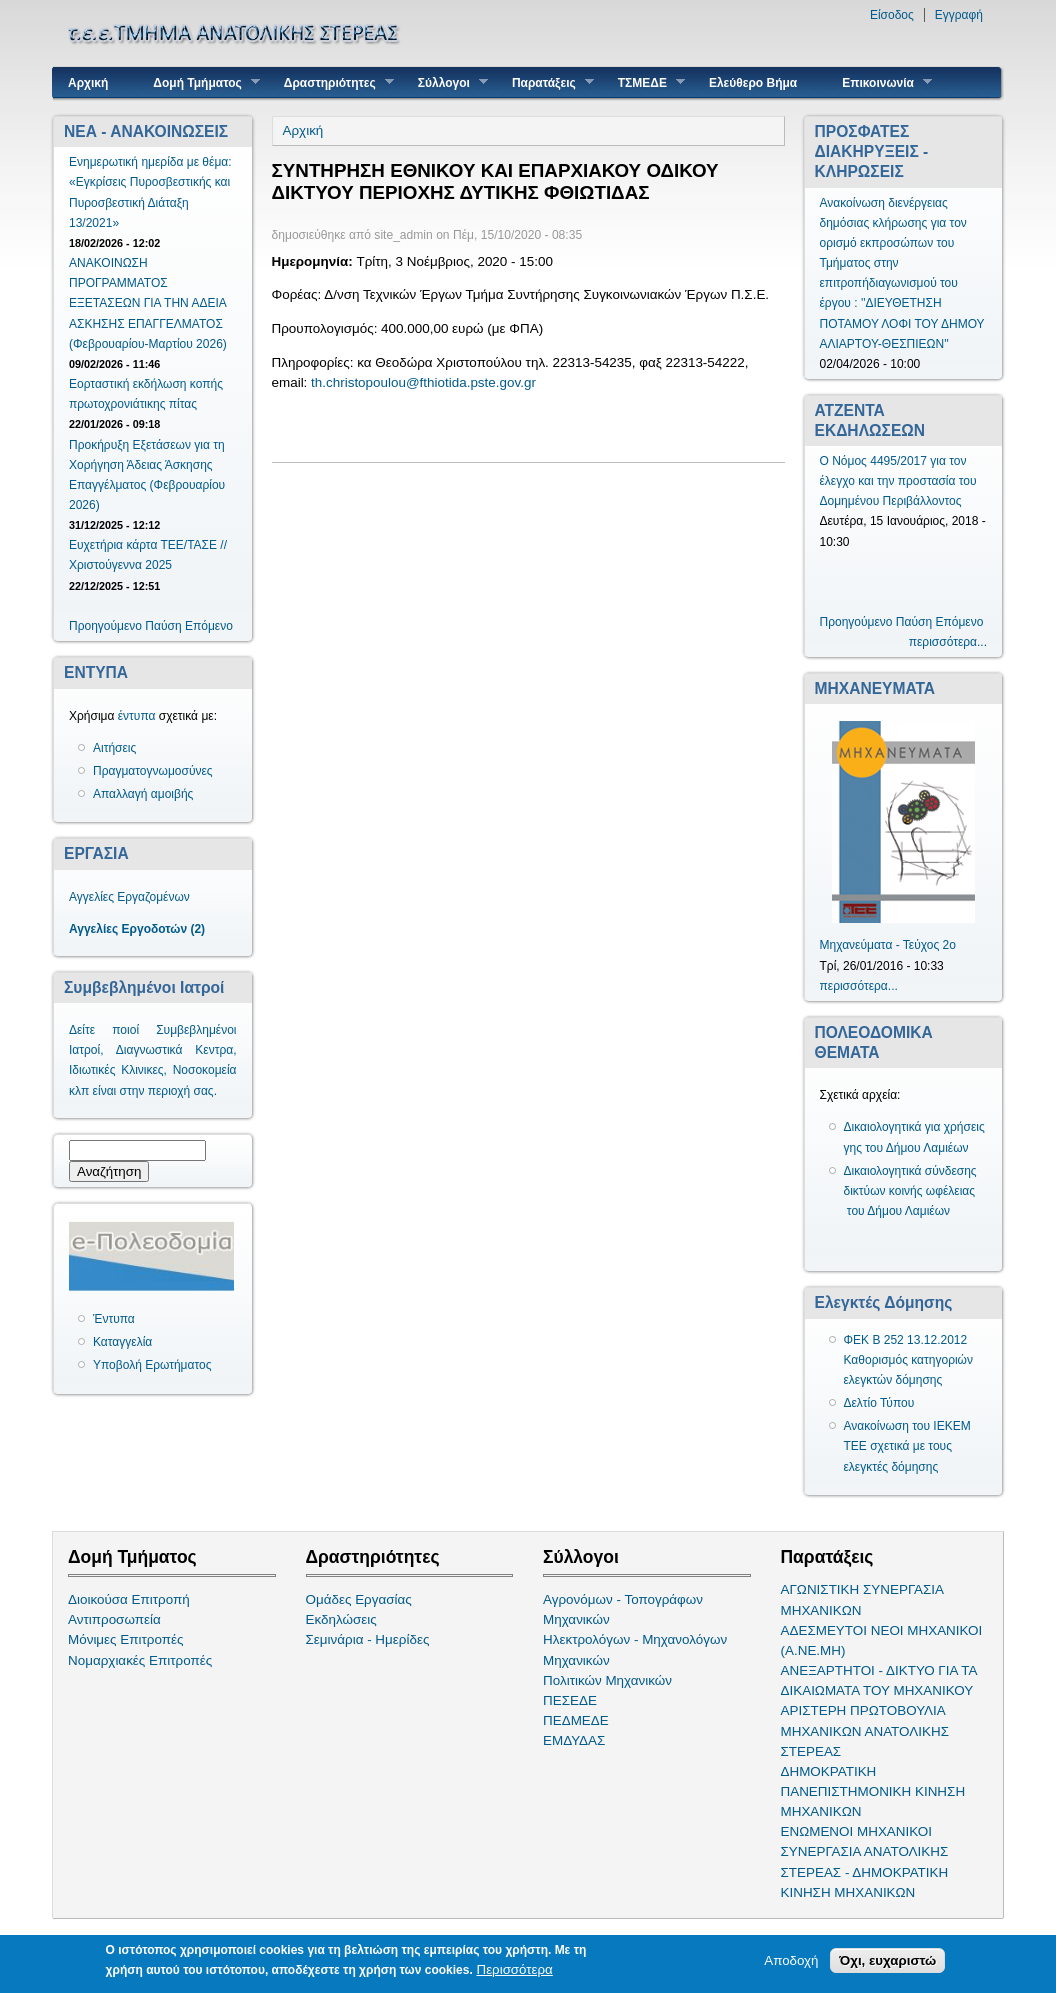 Image resolution: width=1056 pixels, height=1993 pixels. Describe the element at coordinates (105, 626) in the screenshot. I see `Προηγούμενο` at that location.